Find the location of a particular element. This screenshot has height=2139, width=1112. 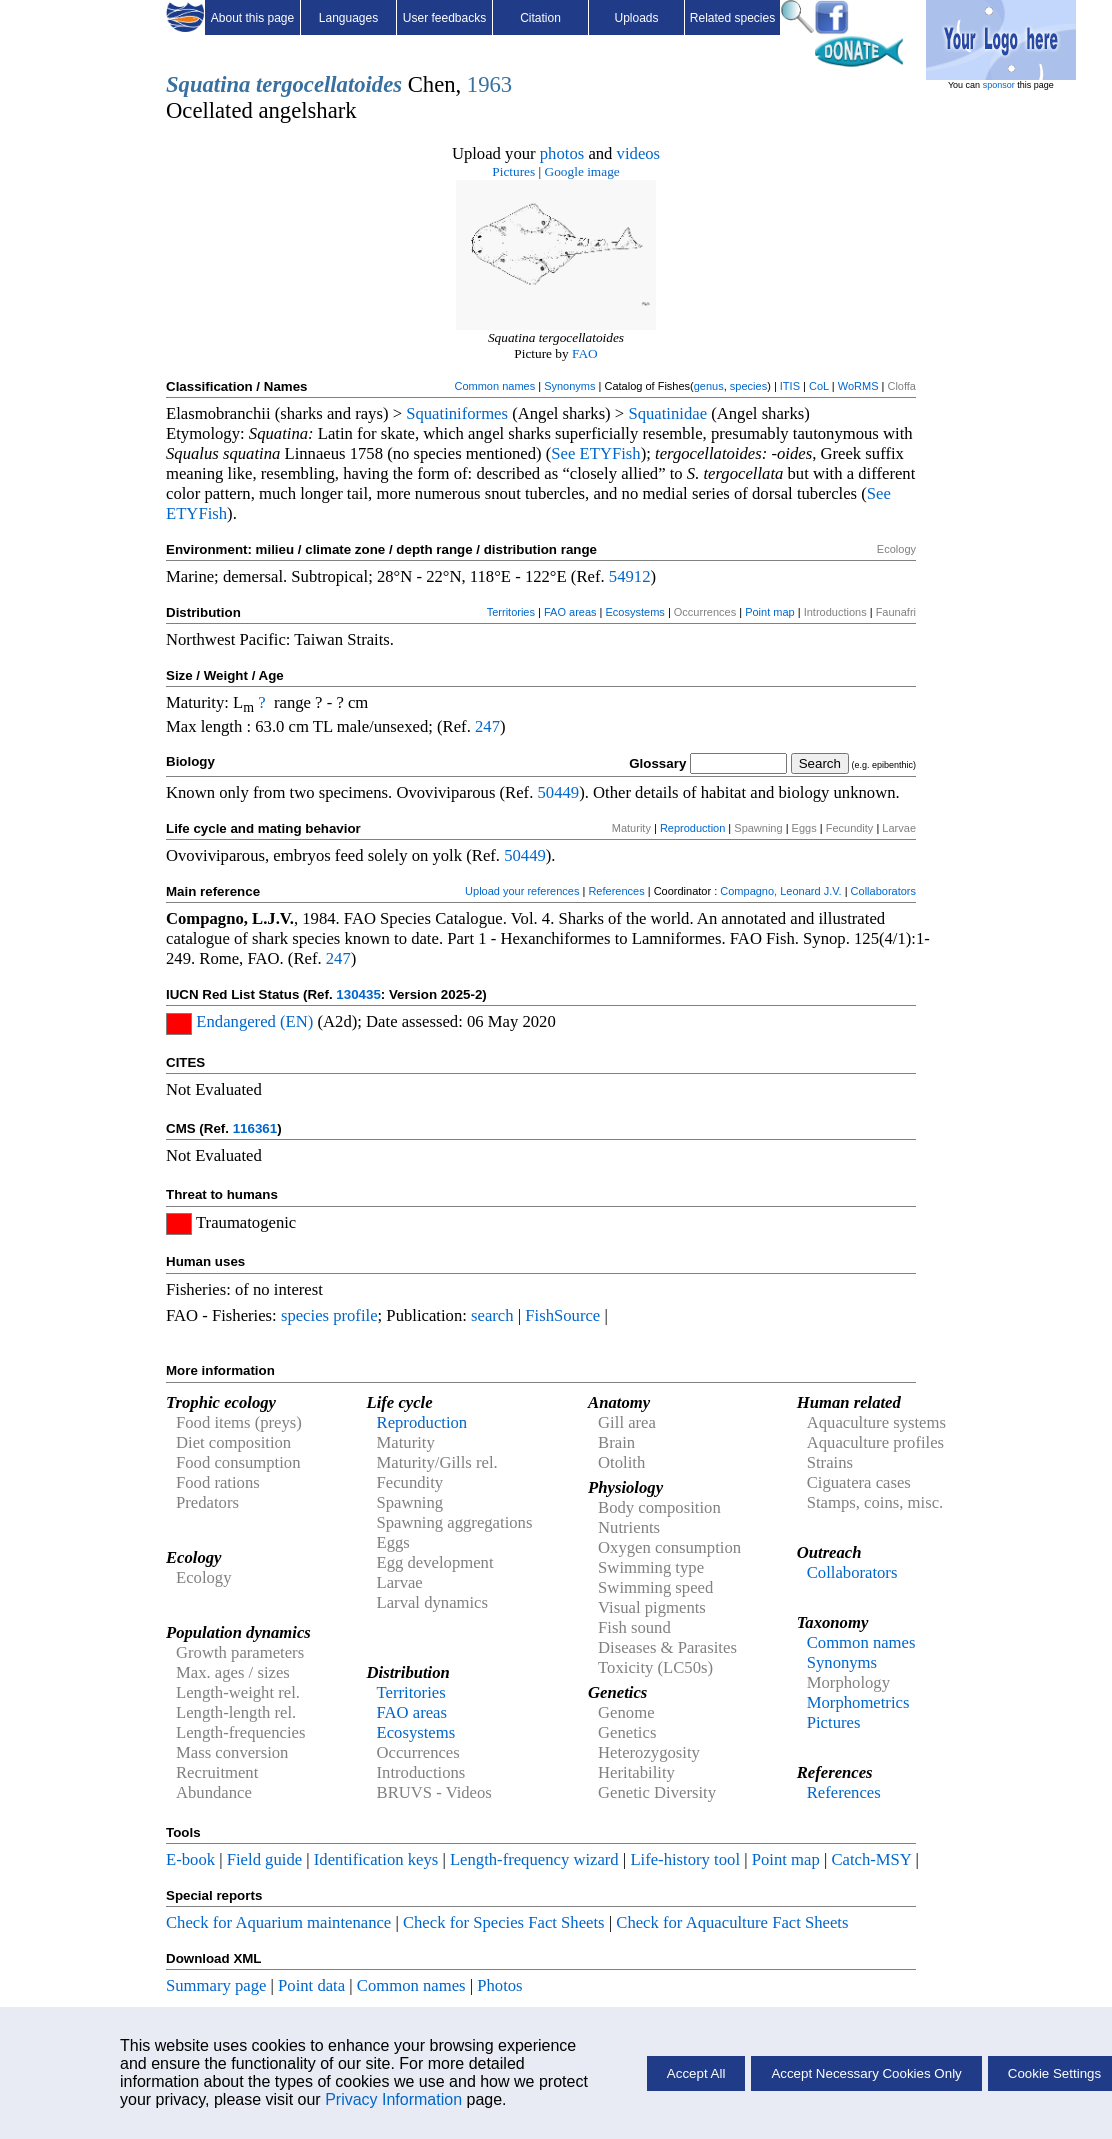

See ETYFish is located at coordinates (595, 453).